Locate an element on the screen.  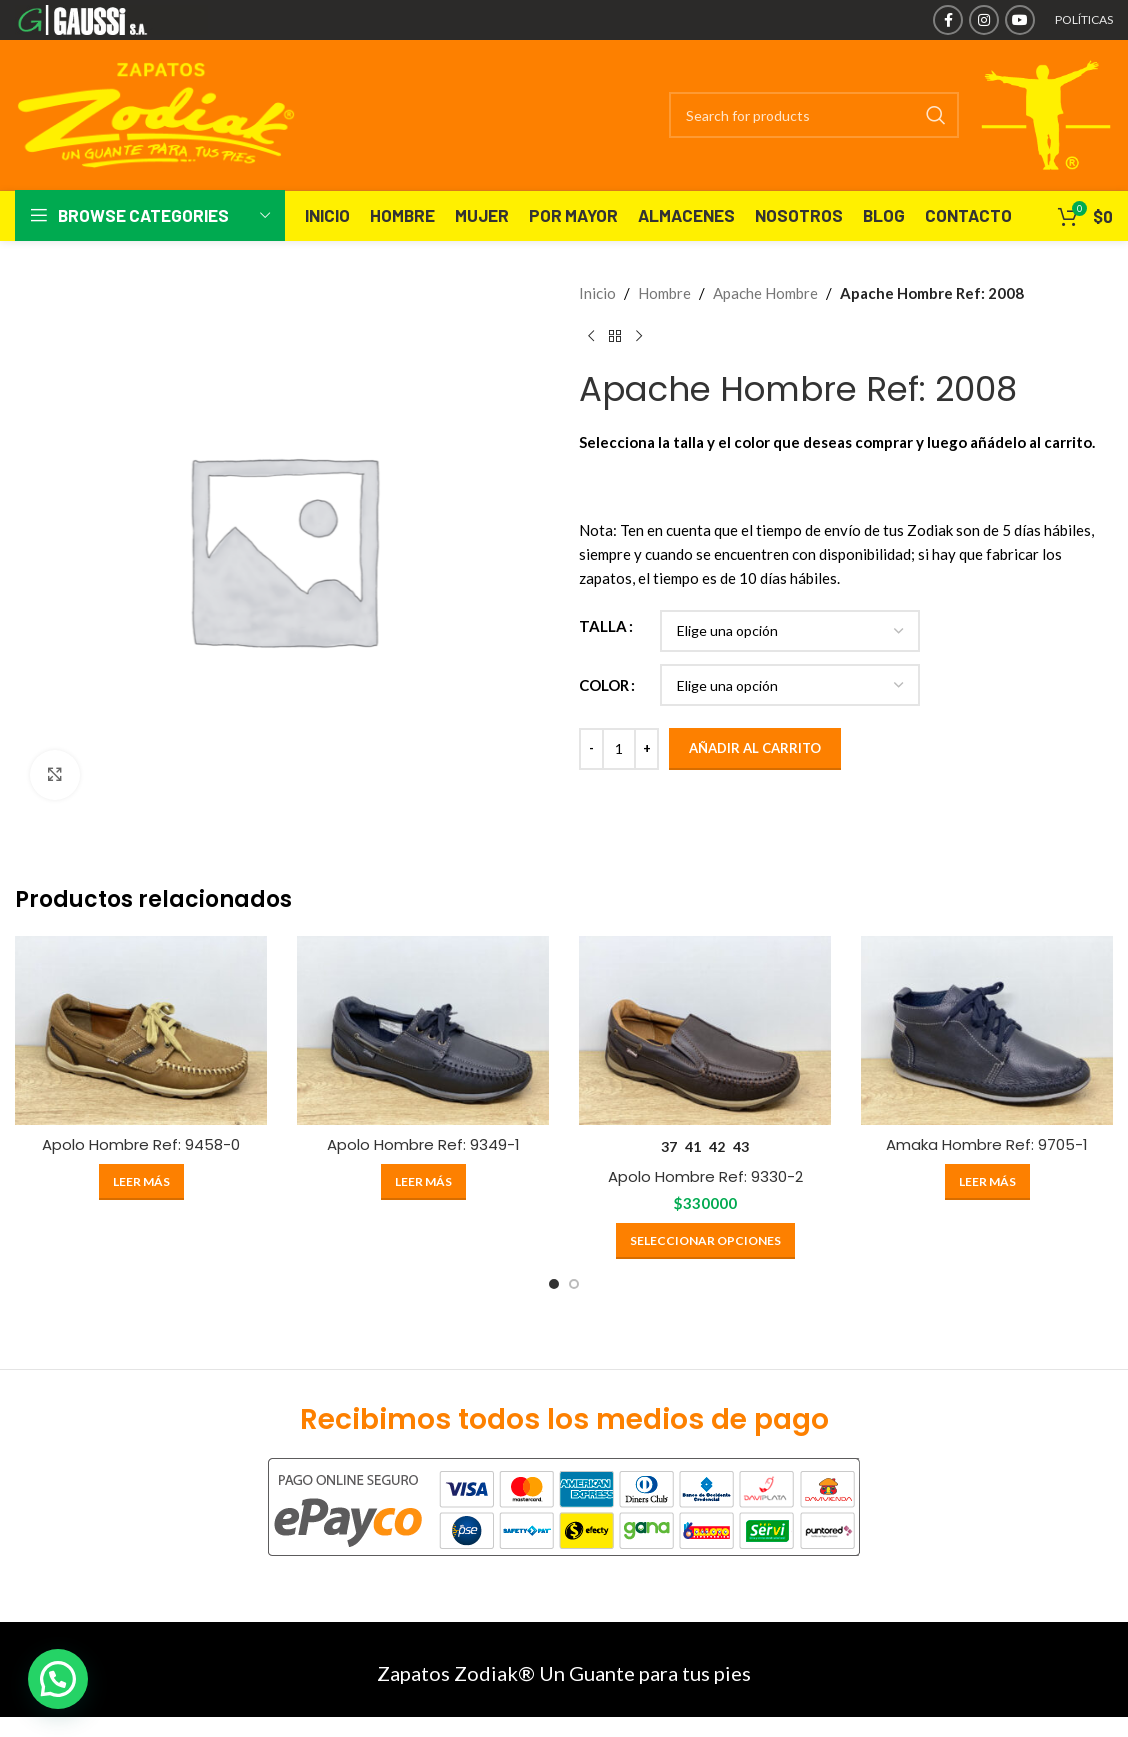
[Site logo] is located at coordinates (111, 18).